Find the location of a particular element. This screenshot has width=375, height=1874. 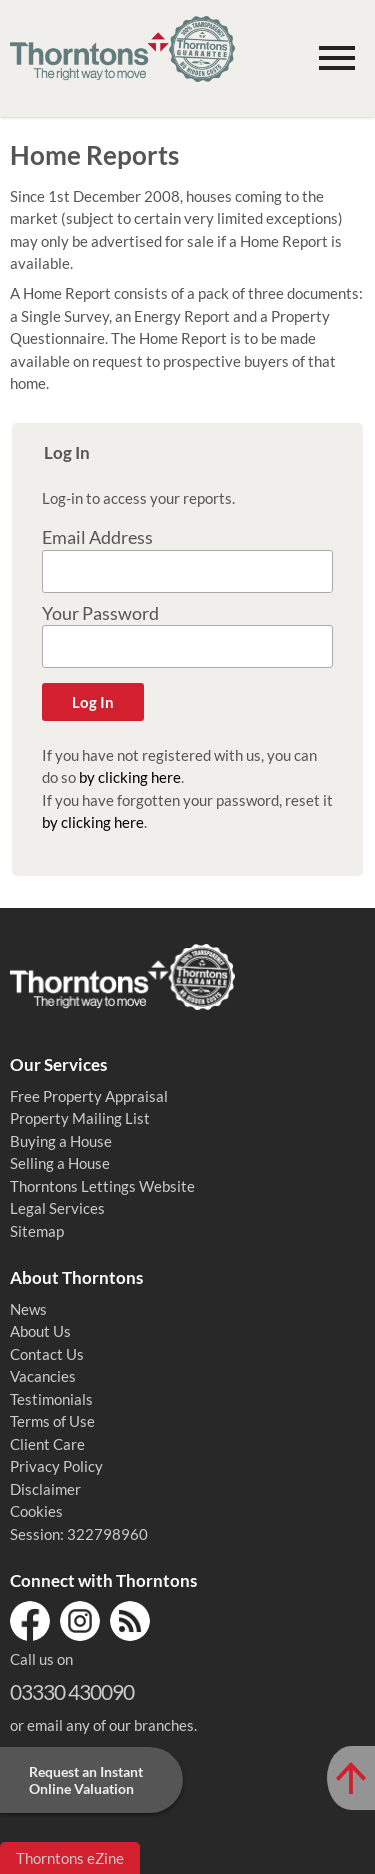

Thorntons eZine is located at coordinates (70, 1858).